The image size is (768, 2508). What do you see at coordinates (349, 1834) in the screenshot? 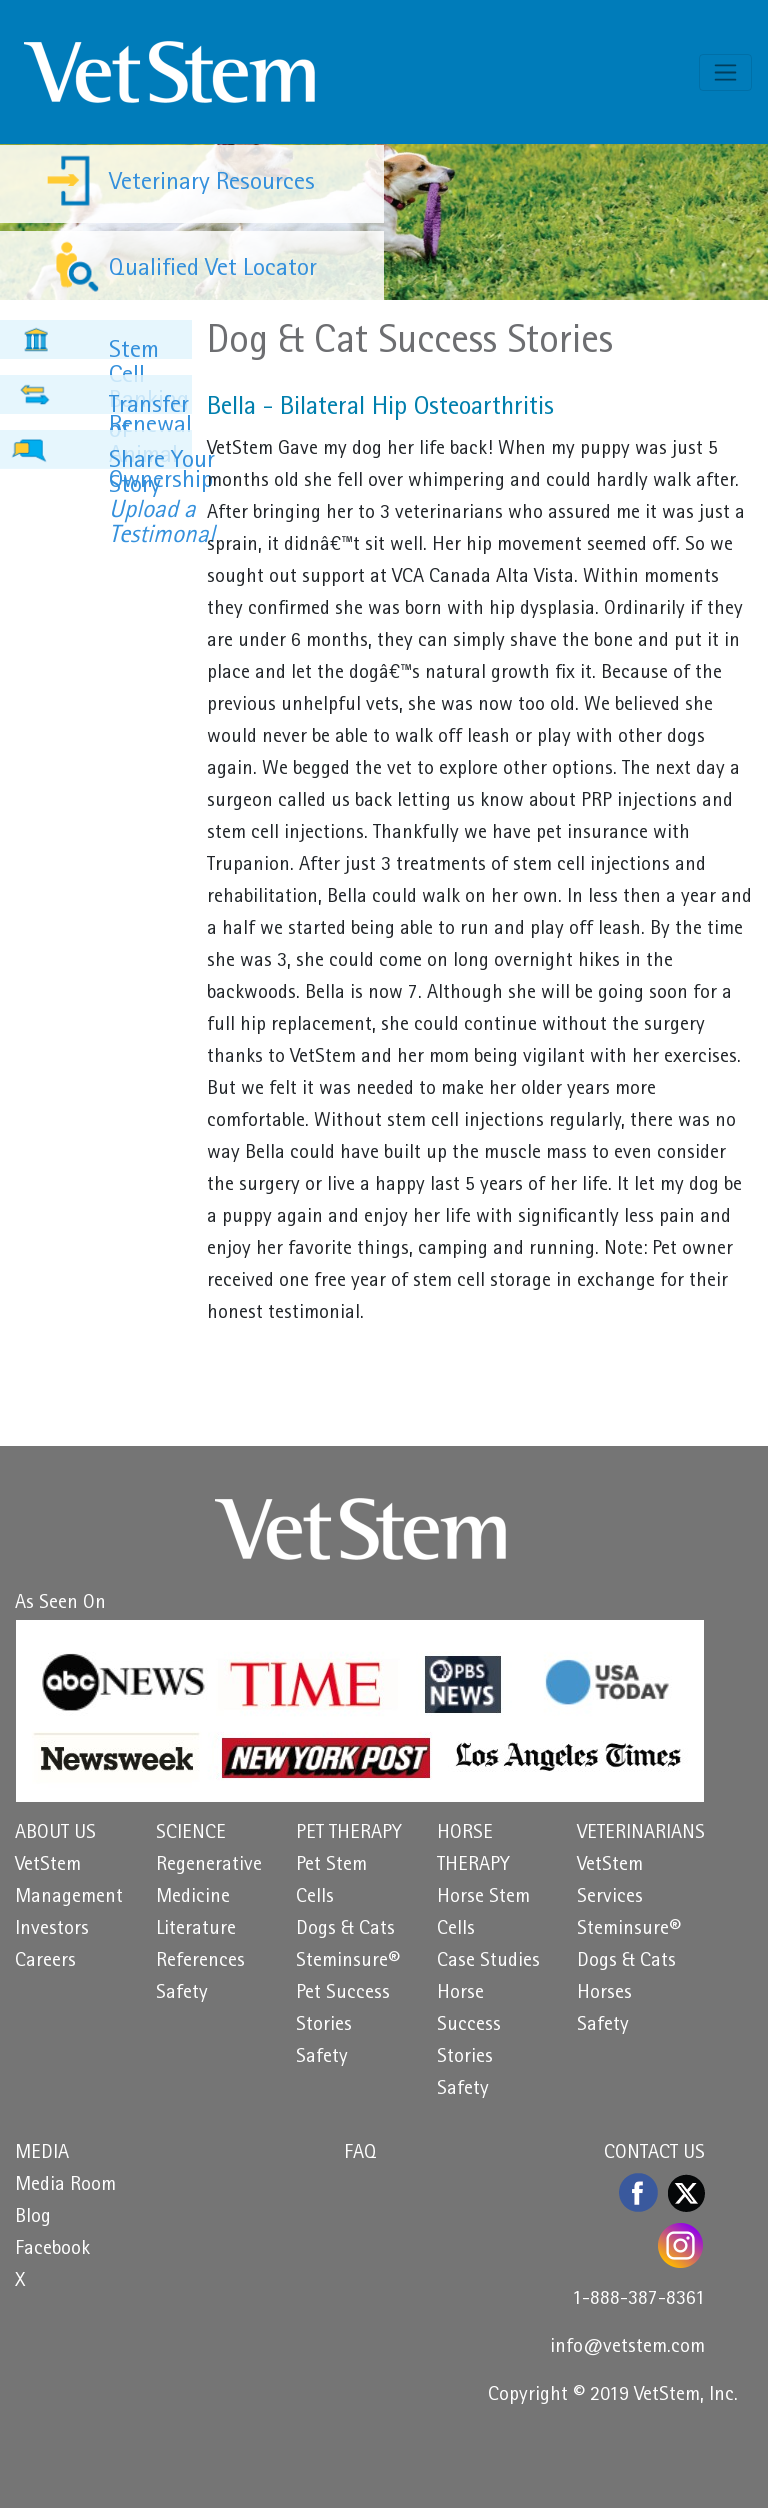
I see `PET THERAPY` at bounding box center [349, 1834].